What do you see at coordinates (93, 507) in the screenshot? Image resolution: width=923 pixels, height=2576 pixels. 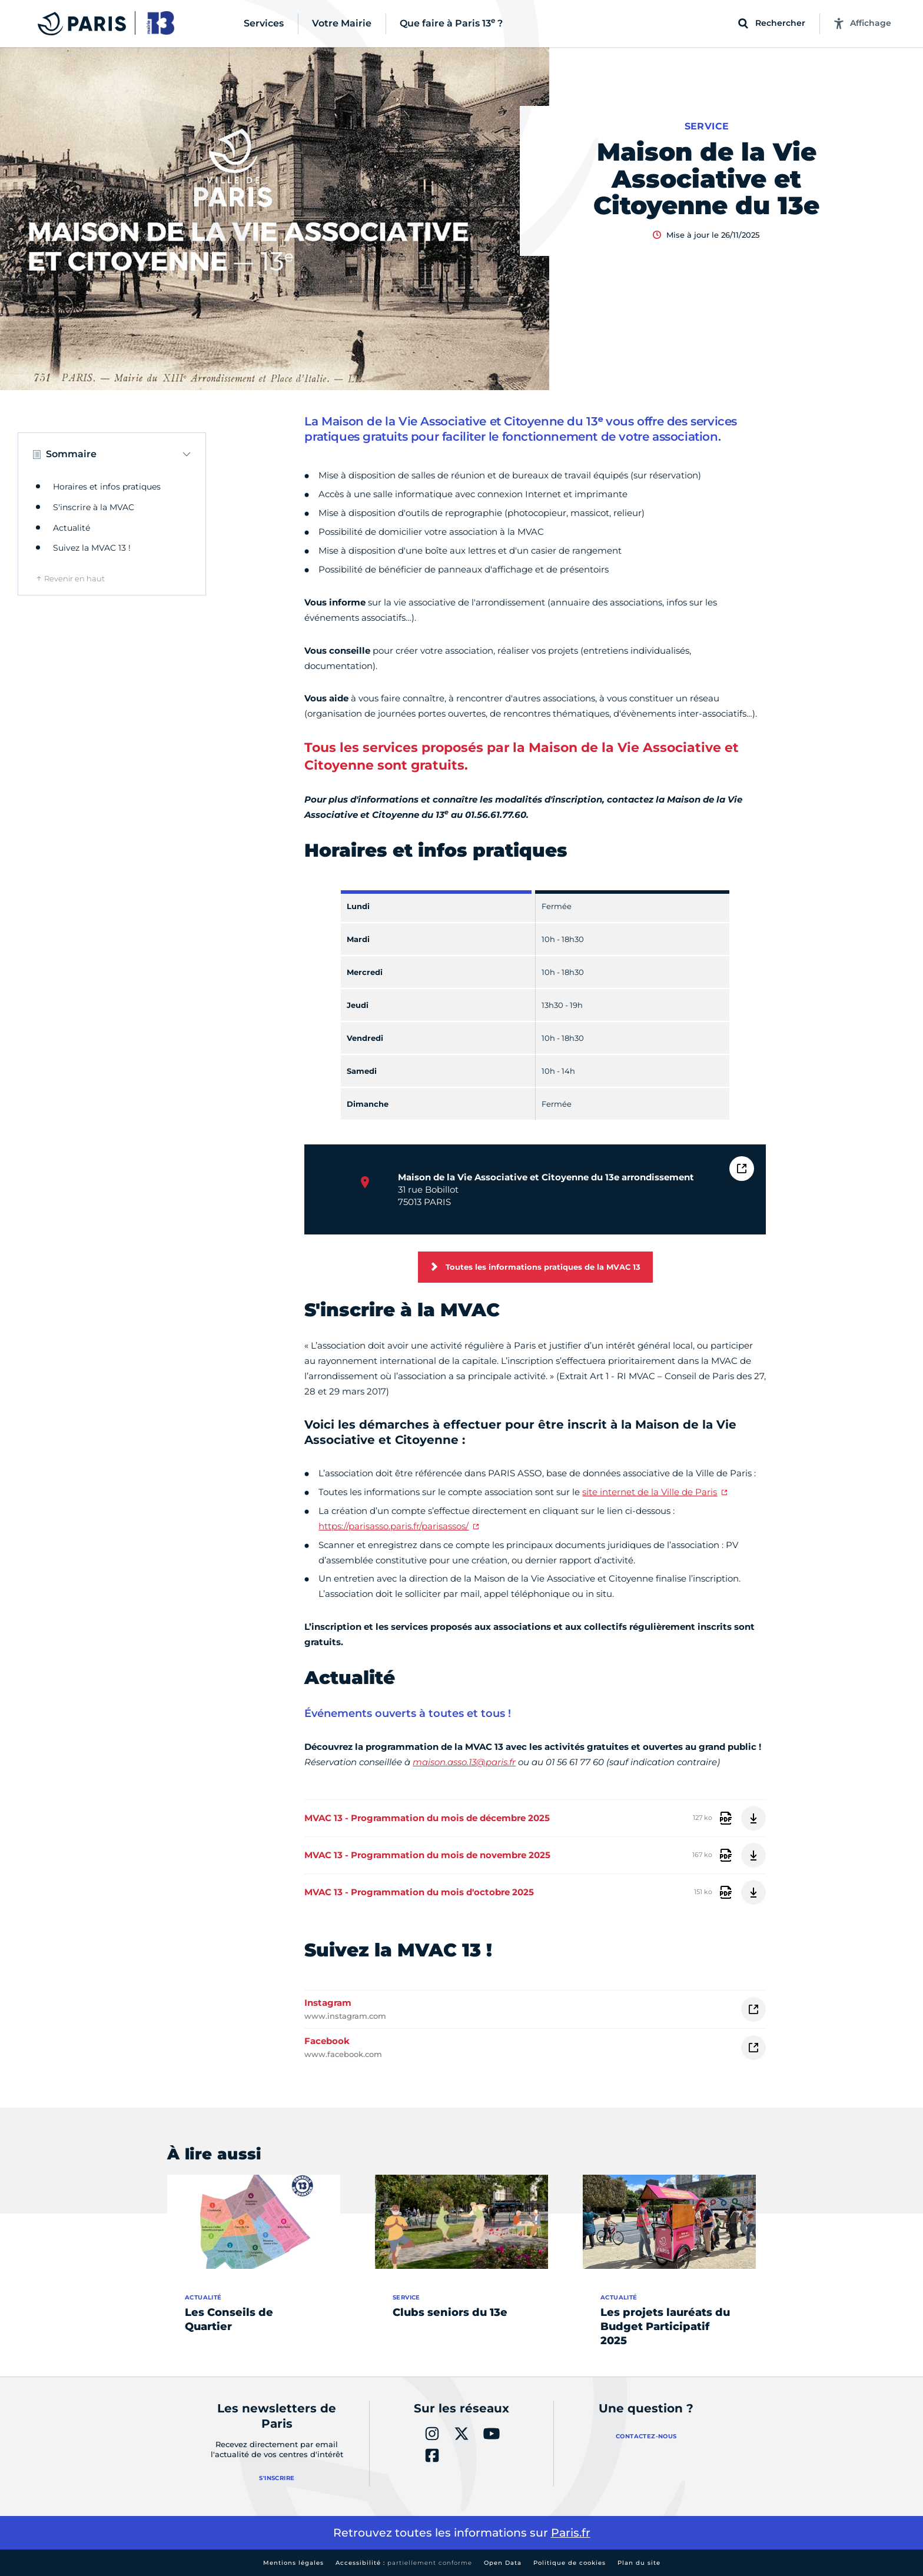 I see `S'inscrire à la MVAC` at bounding box center [93, 507].